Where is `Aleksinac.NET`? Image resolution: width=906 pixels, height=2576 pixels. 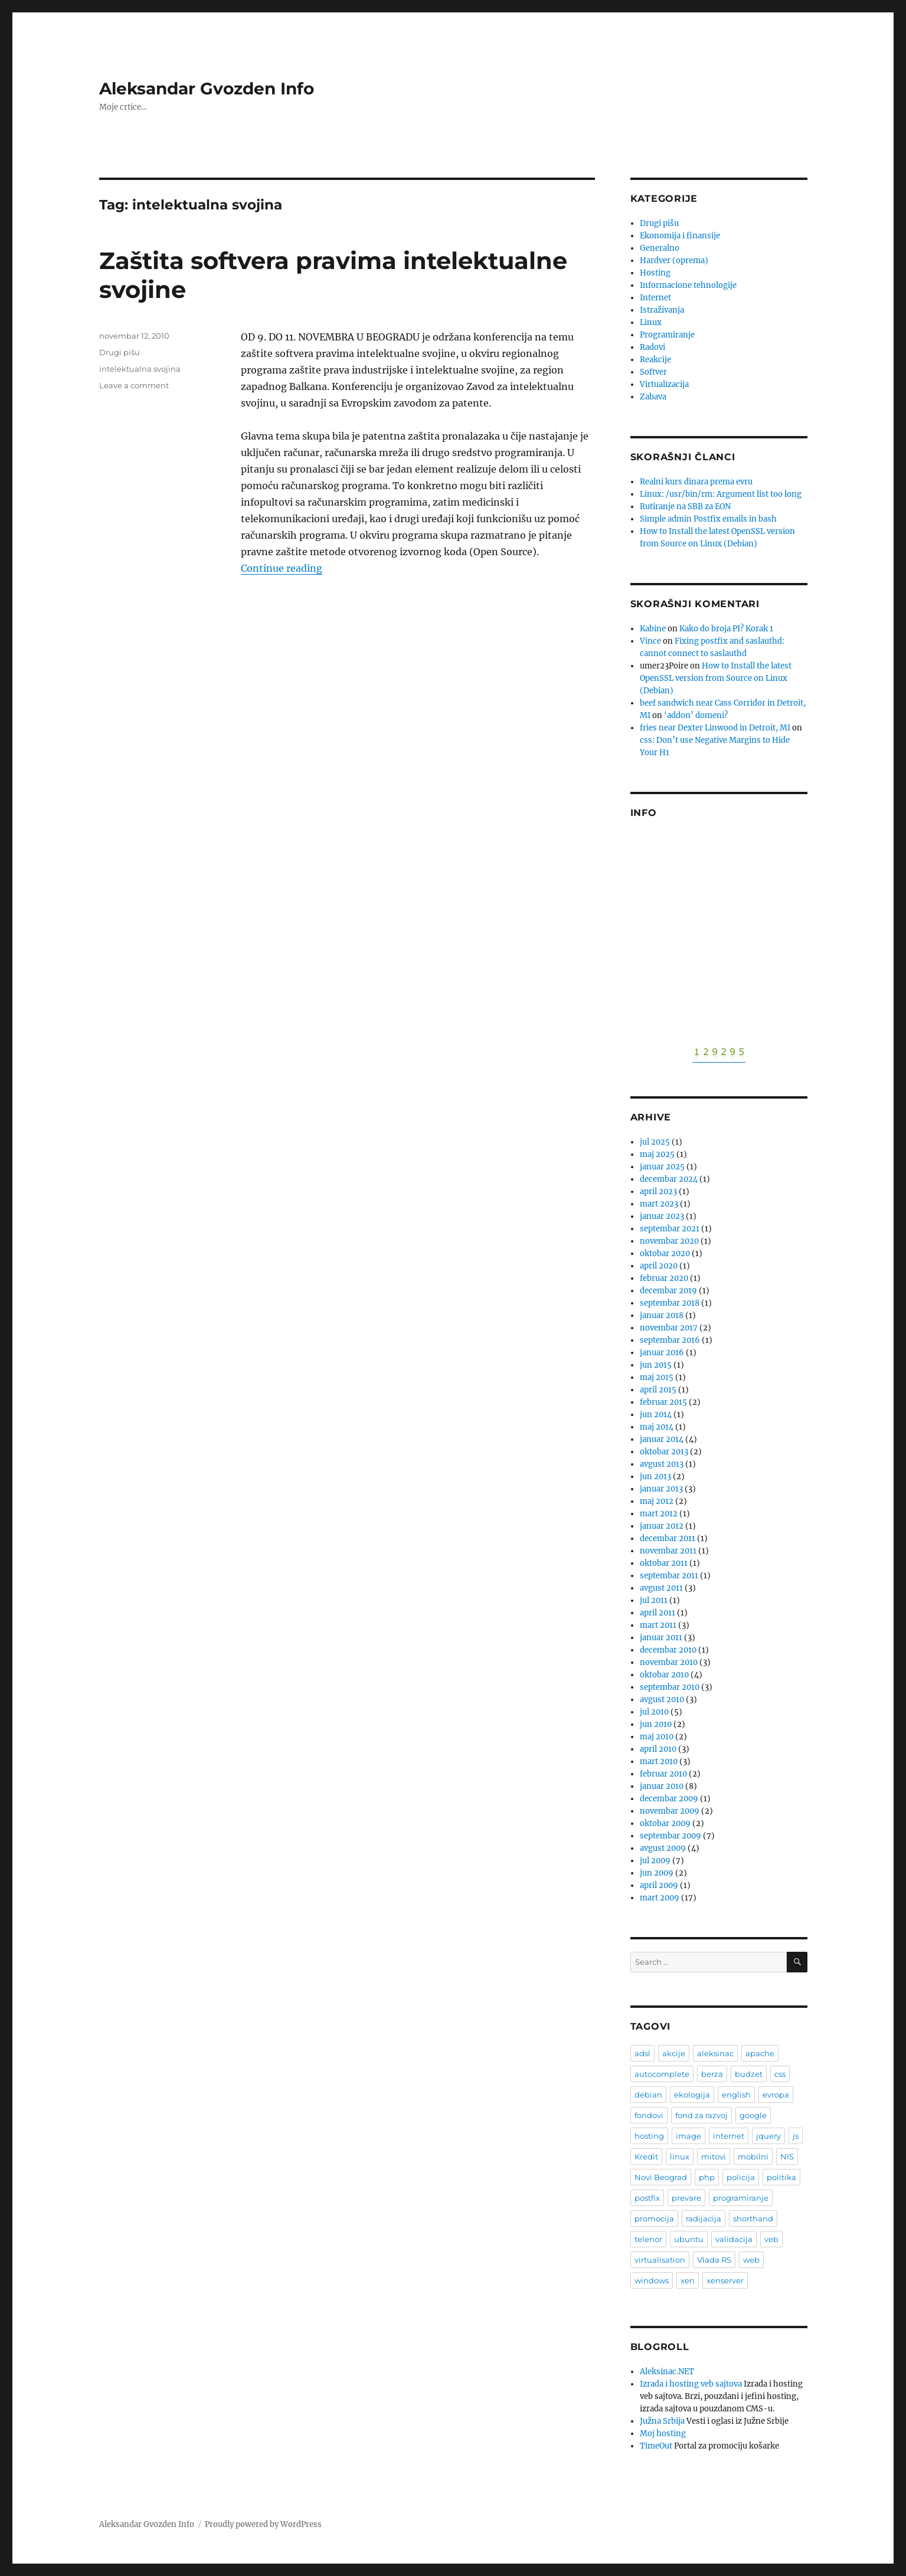 Aleksinac.NET is located at coordinates (667, 2372).